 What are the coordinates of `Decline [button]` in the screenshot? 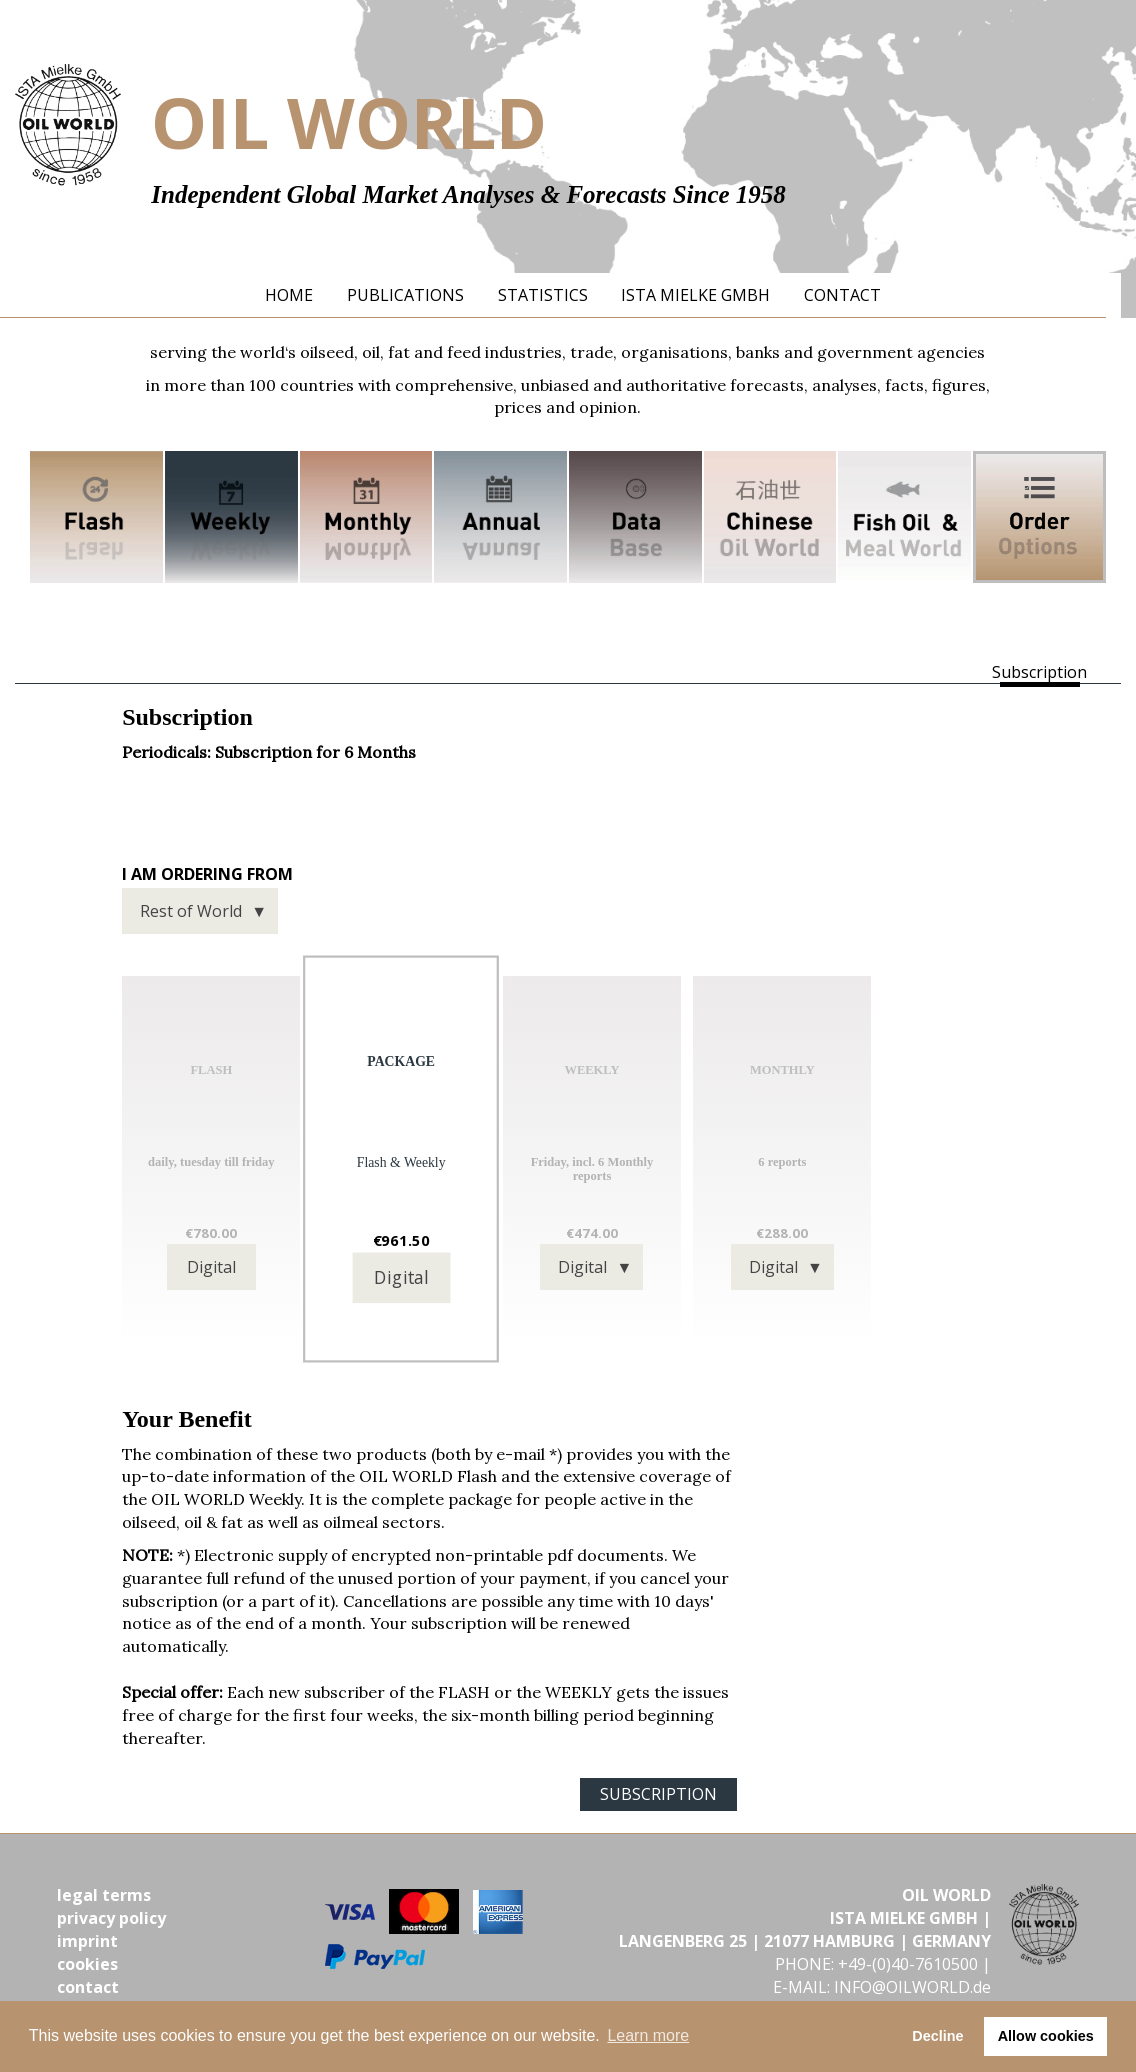 It's located at (937, 2036).